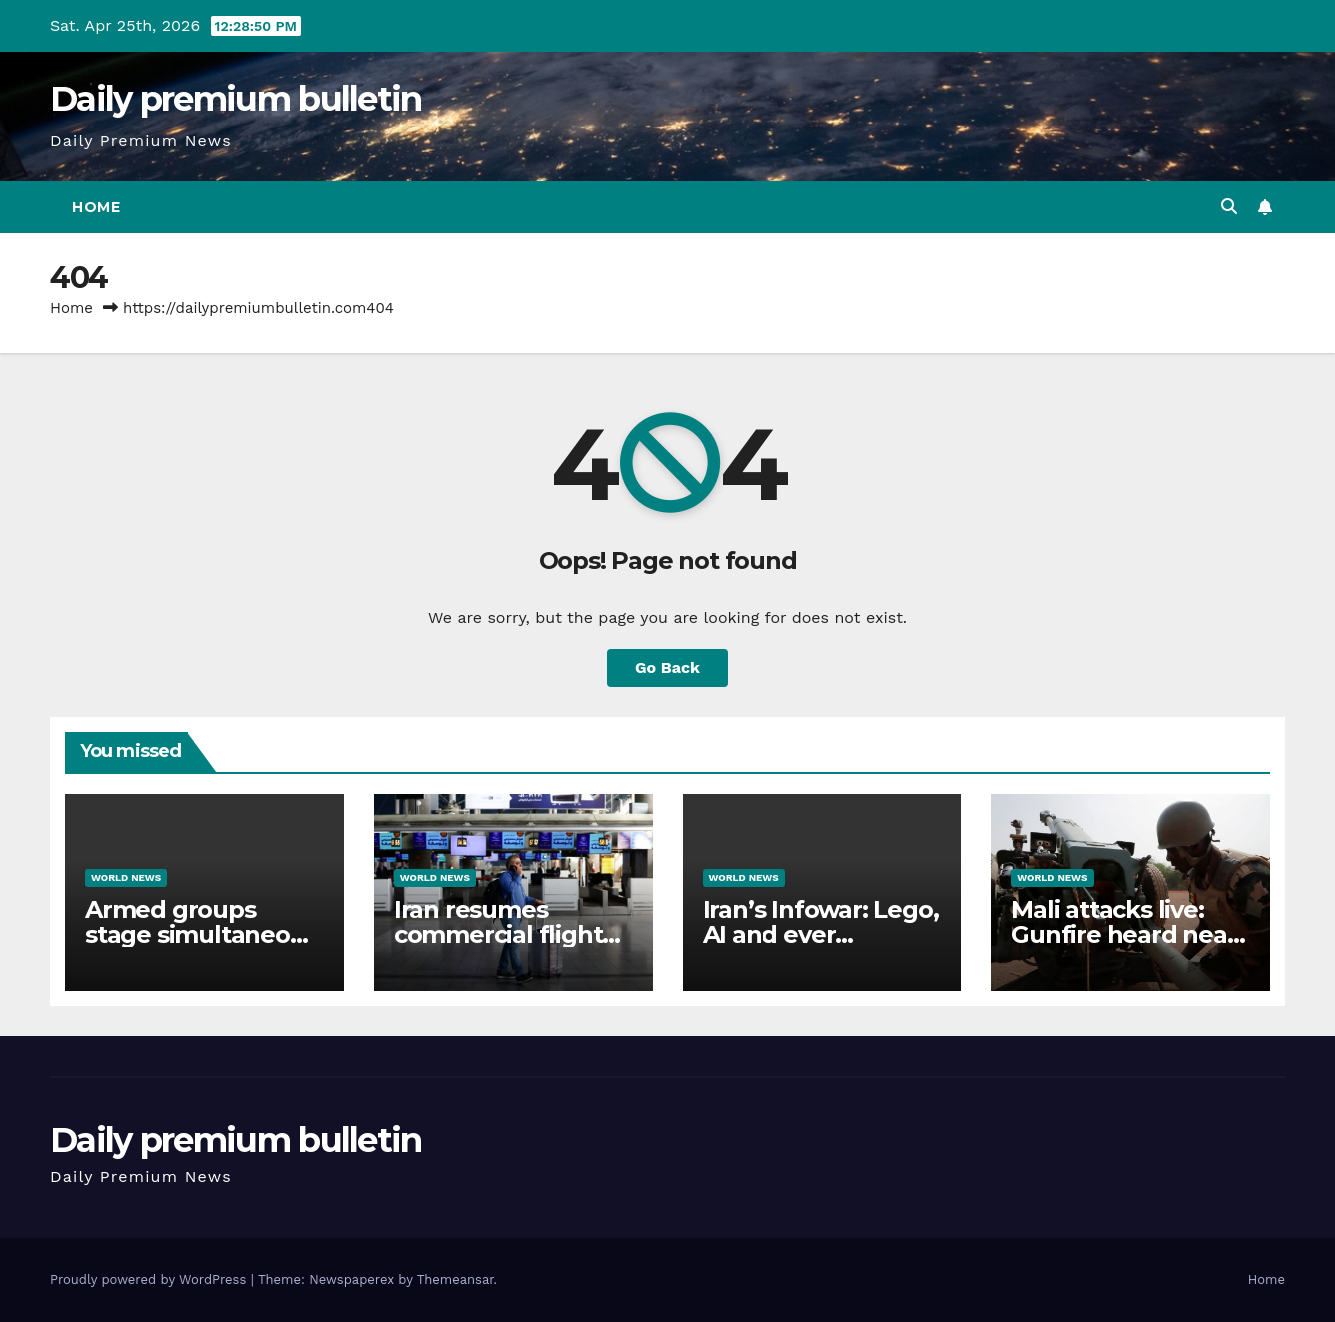  Describe the element at coordinates (821, 934) in the screenshot. I see `Iran’s Infowar: Lego, AI and ever tightening control` at that location.